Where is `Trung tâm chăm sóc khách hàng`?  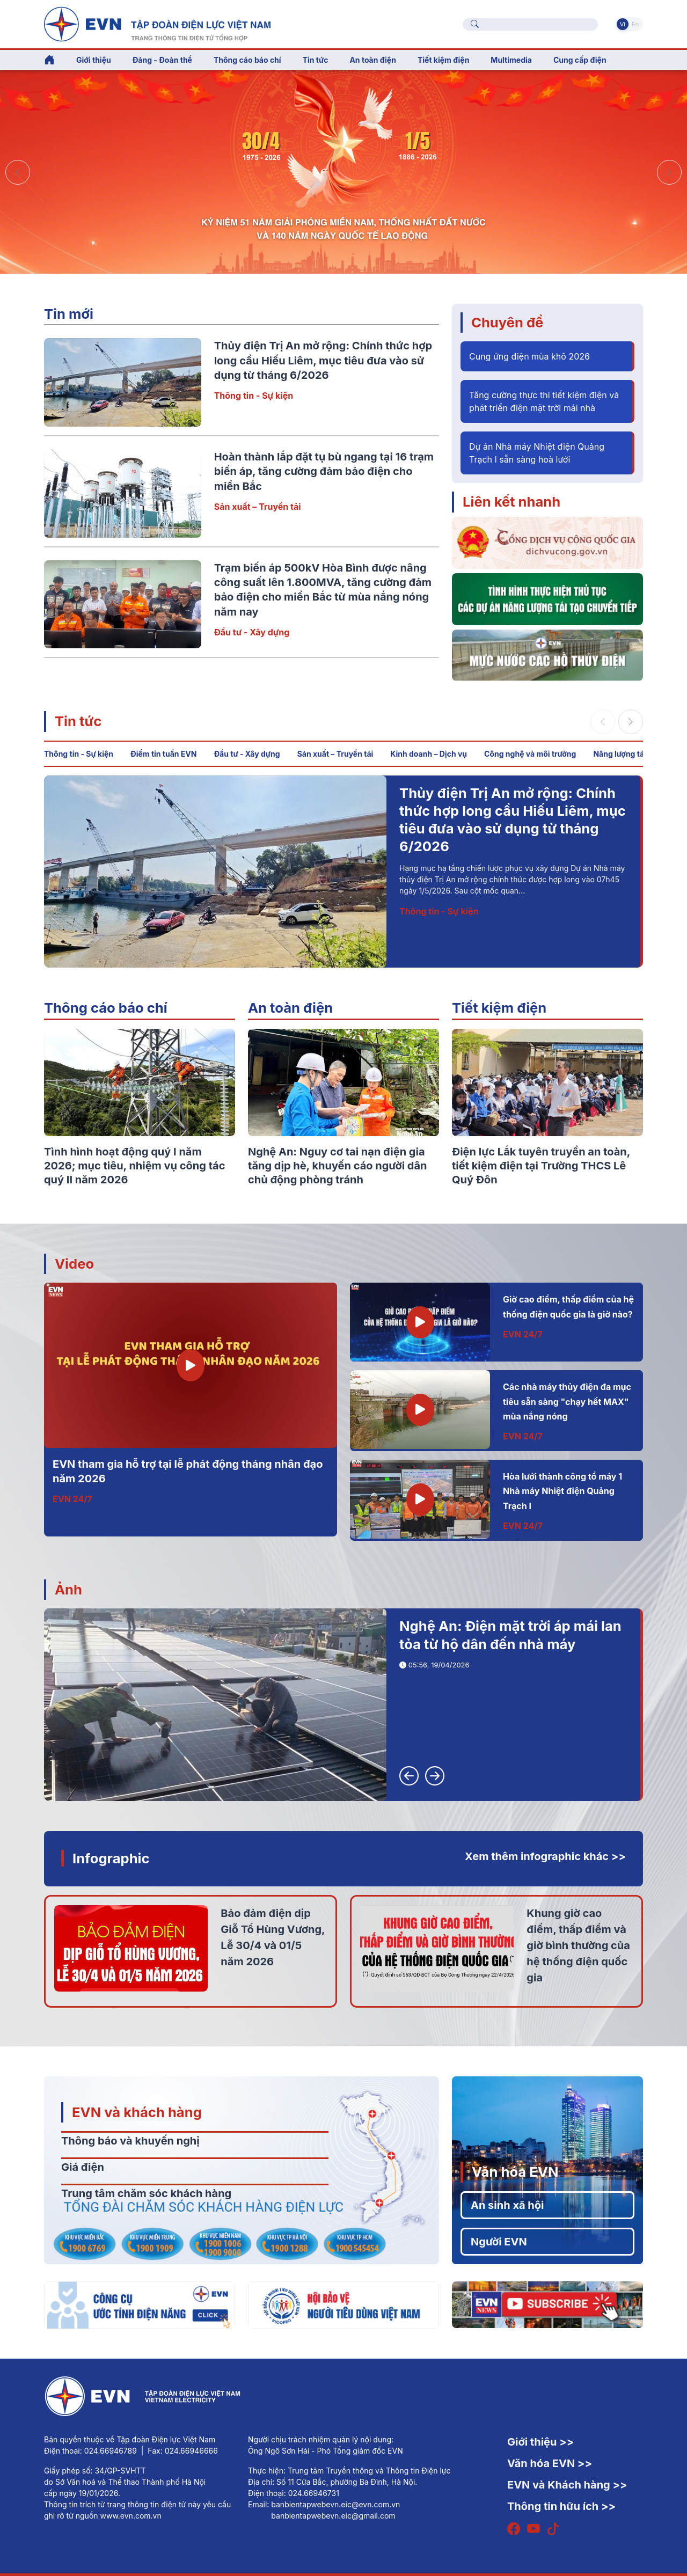 Trung tâm chăm sóc khách hàng is located at coordinates (146, 2193).